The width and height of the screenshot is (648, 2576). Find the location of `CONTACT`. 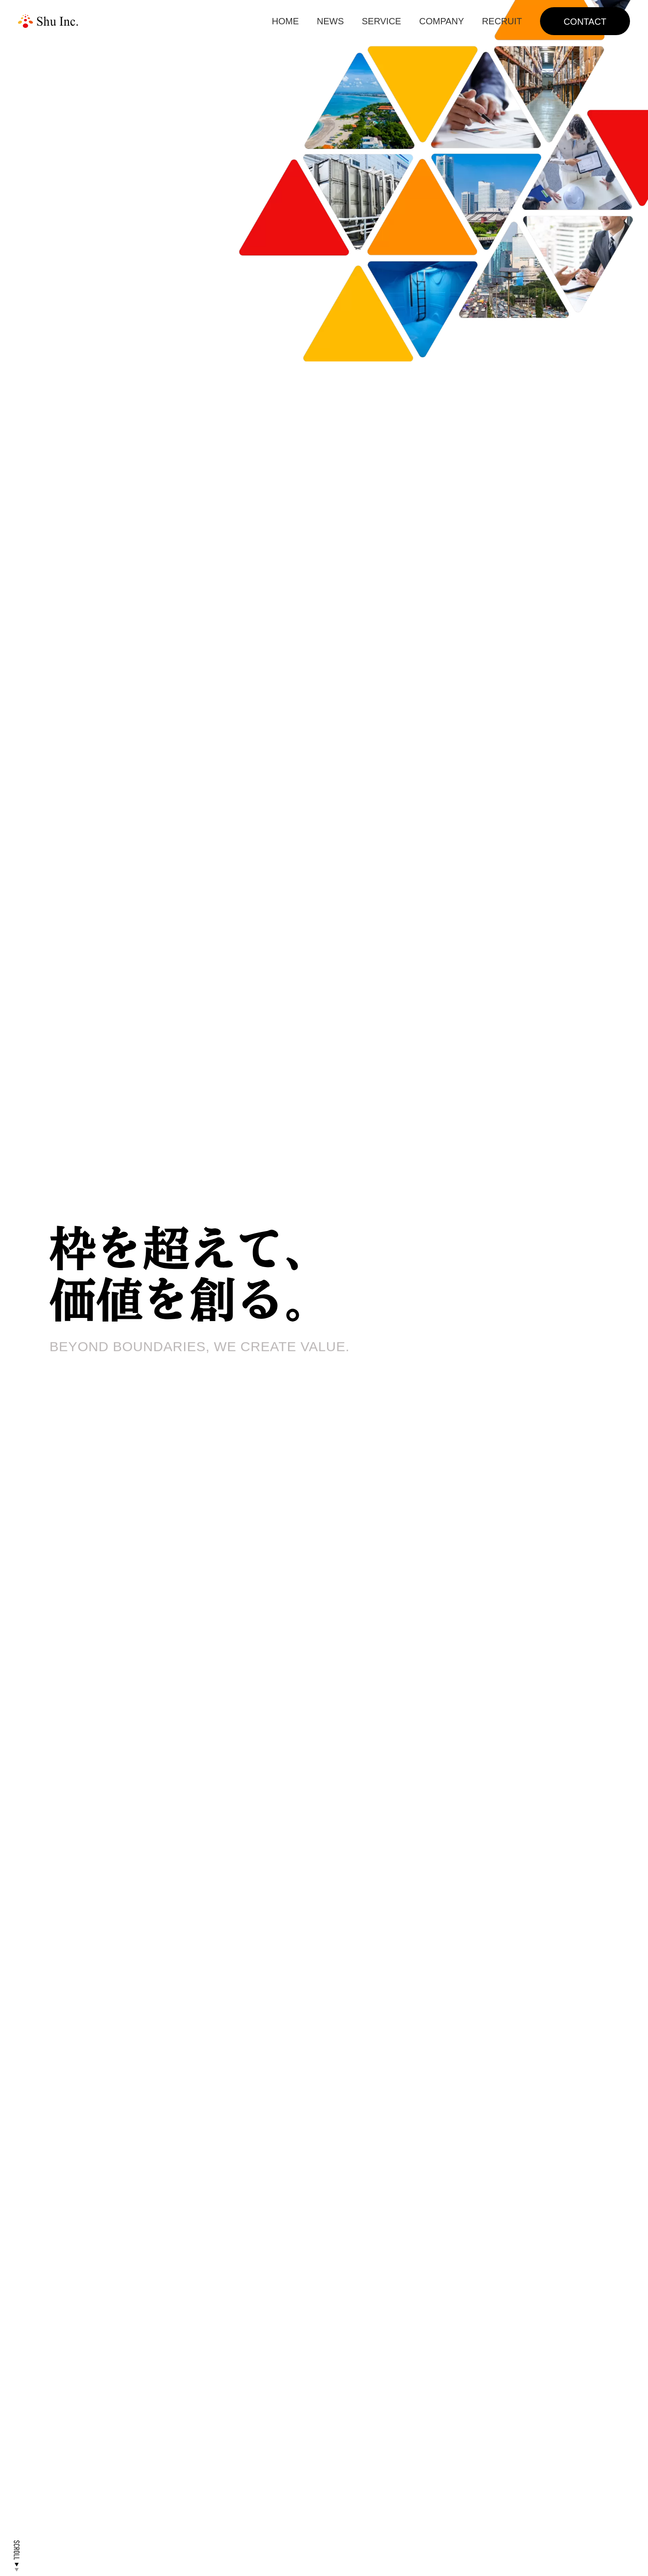

CONTACT is located at coordinates (584, 22).